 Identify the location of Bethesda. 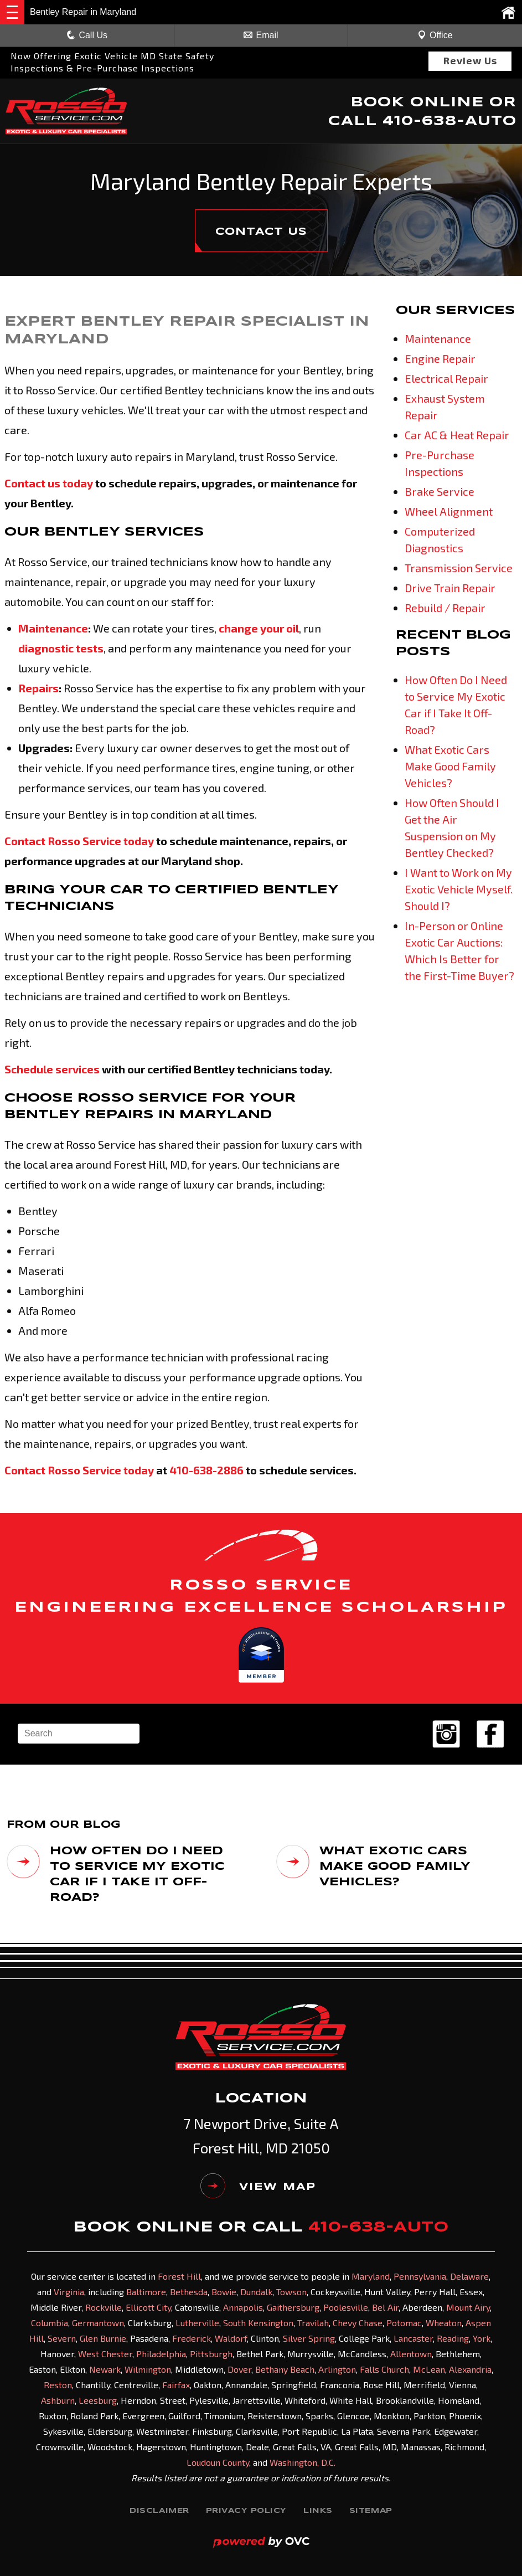
(189, 2293).